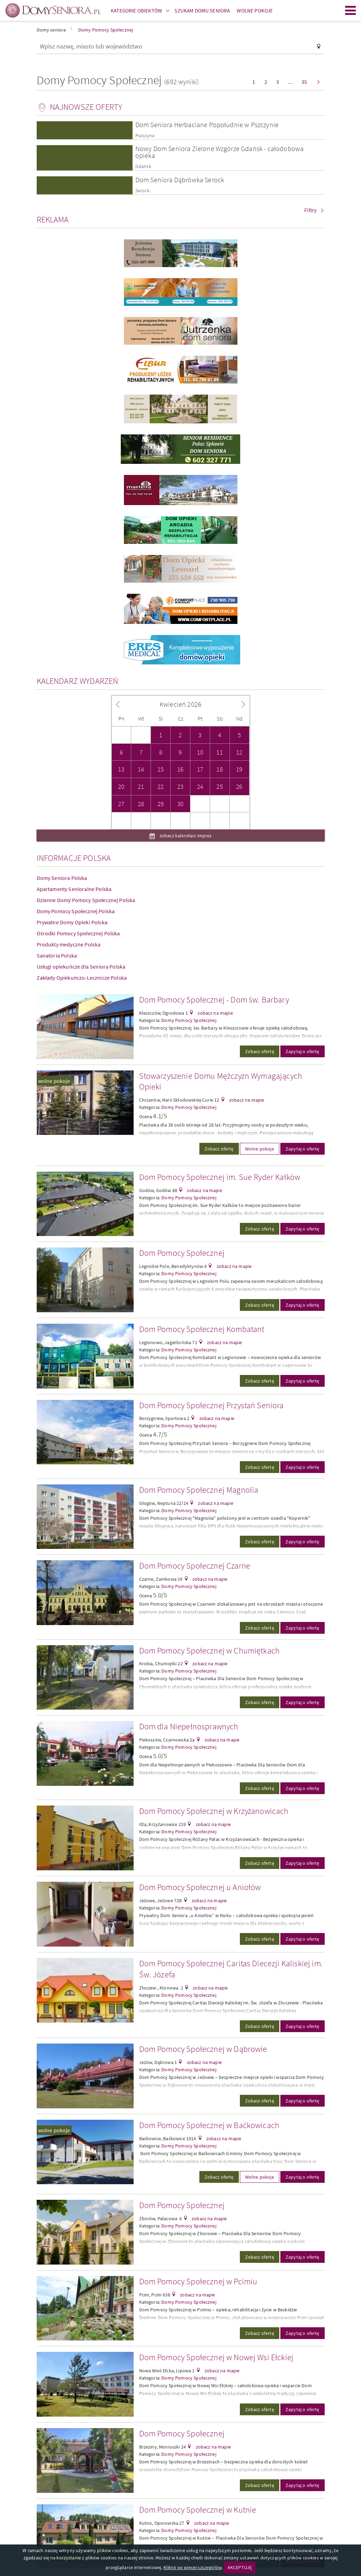 This screenshot has height=2576, width=361. Describe the element at coordinates (182, 1252) in the screenshot. I see `Dom Pomocy Społecznej` at that location.